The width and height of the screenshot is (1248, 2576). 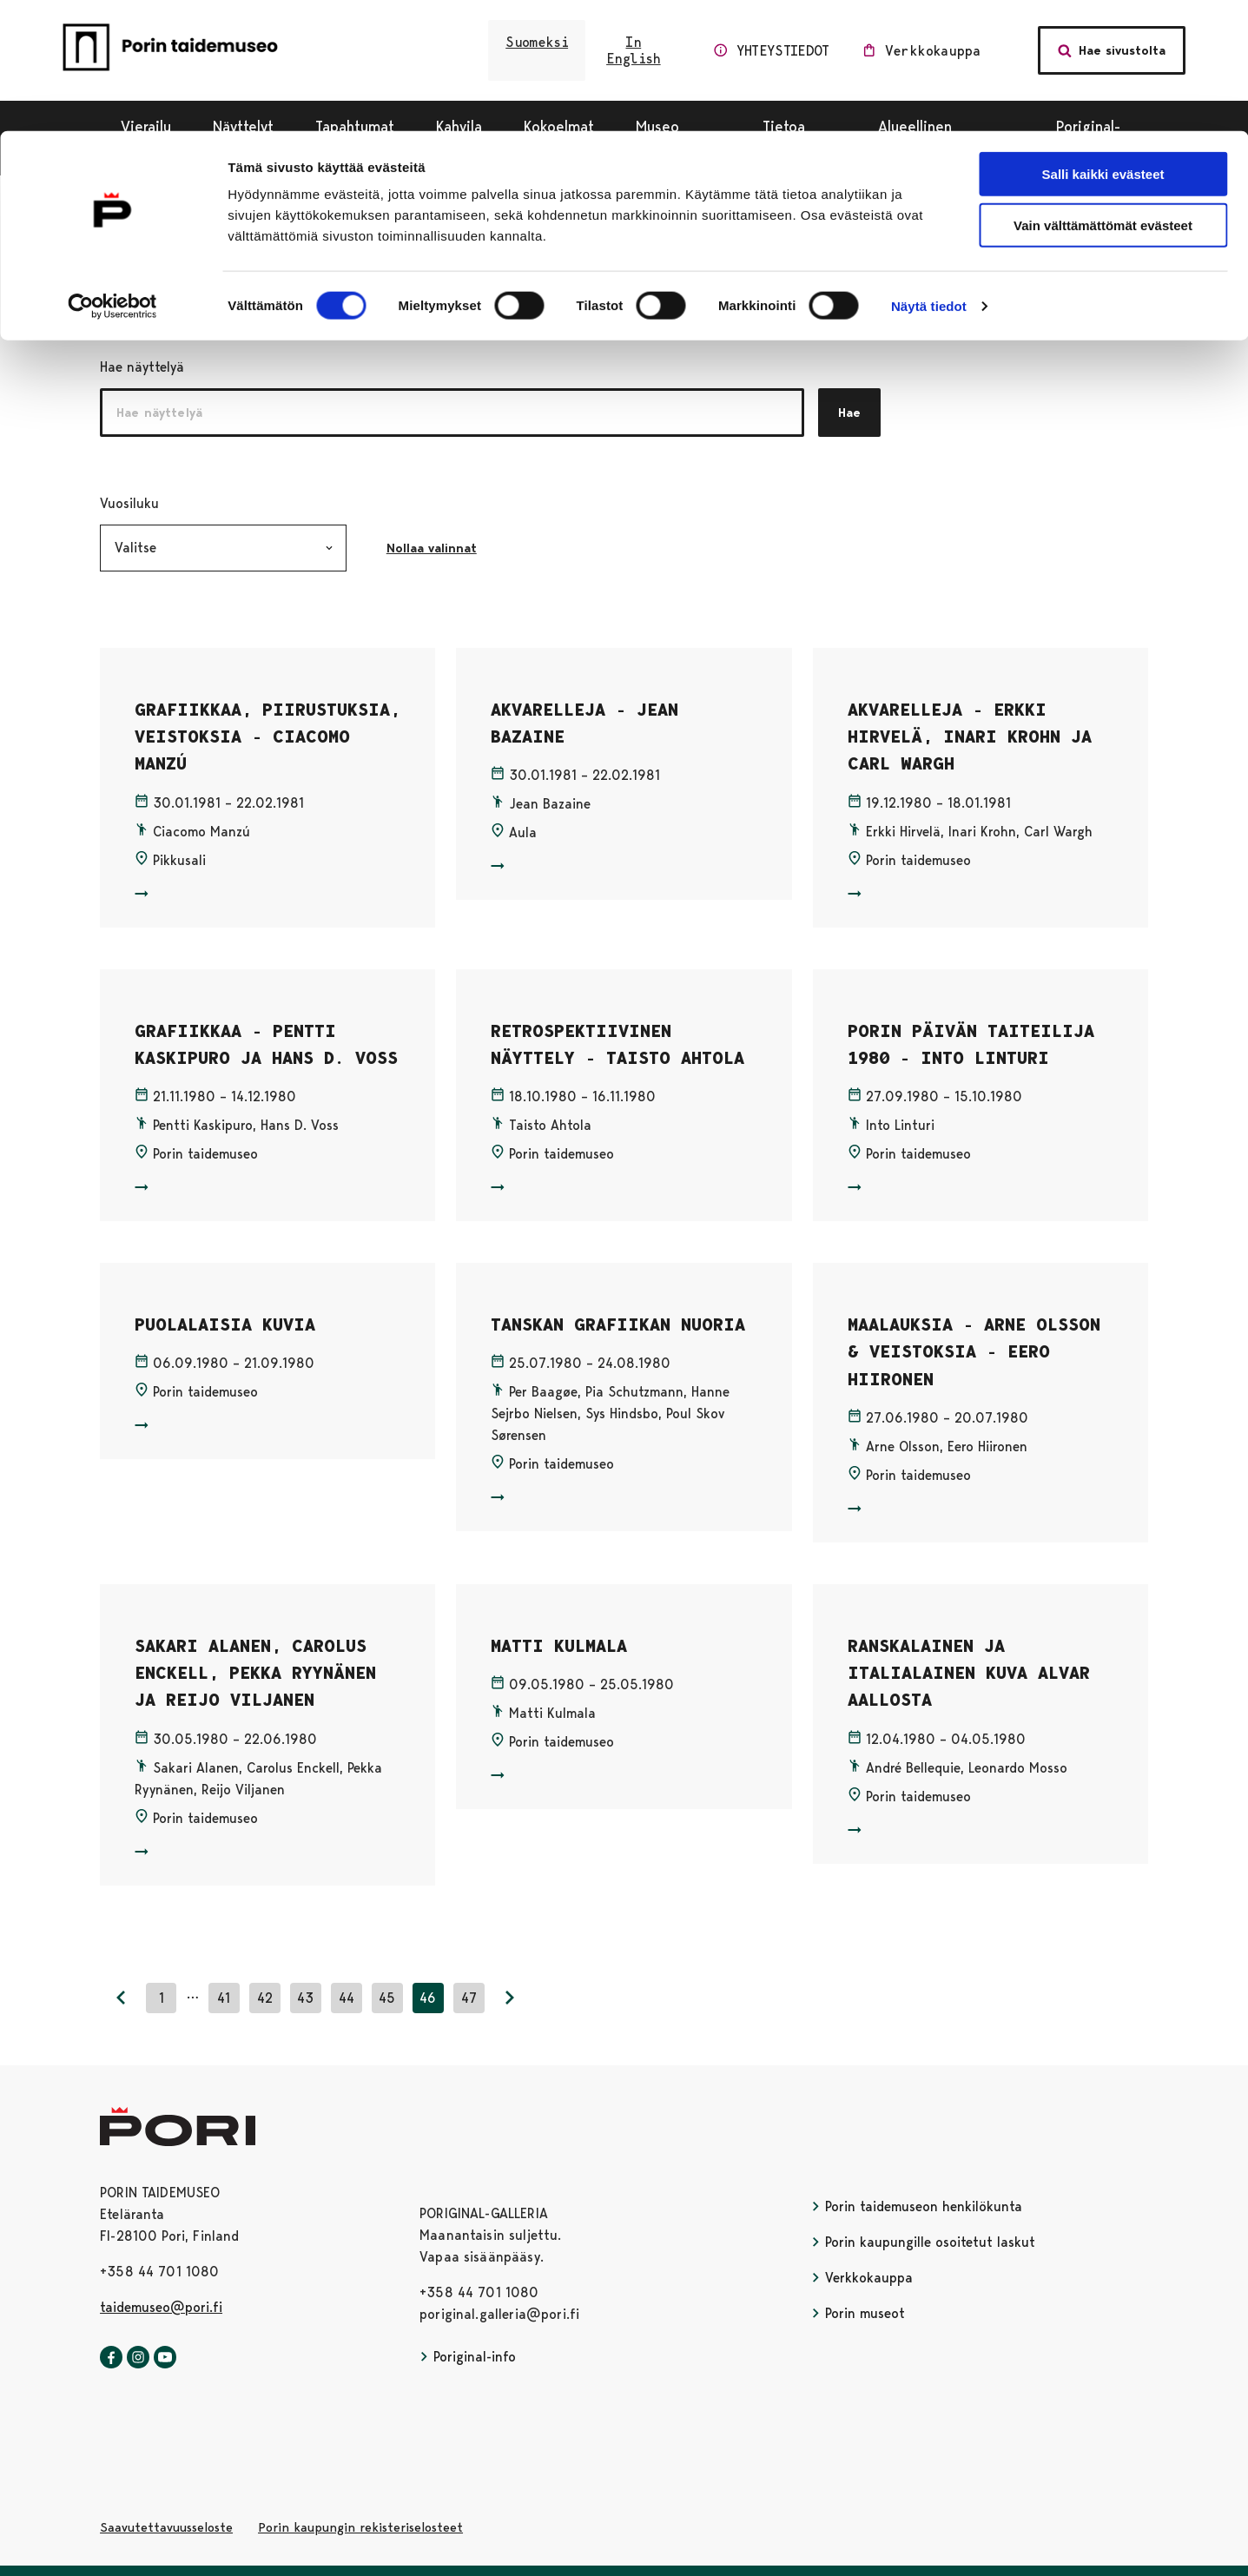 What do you see at coordinates (970, 737) in the screenshot?
I see `AKVARELLEJA - ERKKI HIRVELÄ, INARI KROHN JA CARL WARGH` at bounding box center [970, 737].